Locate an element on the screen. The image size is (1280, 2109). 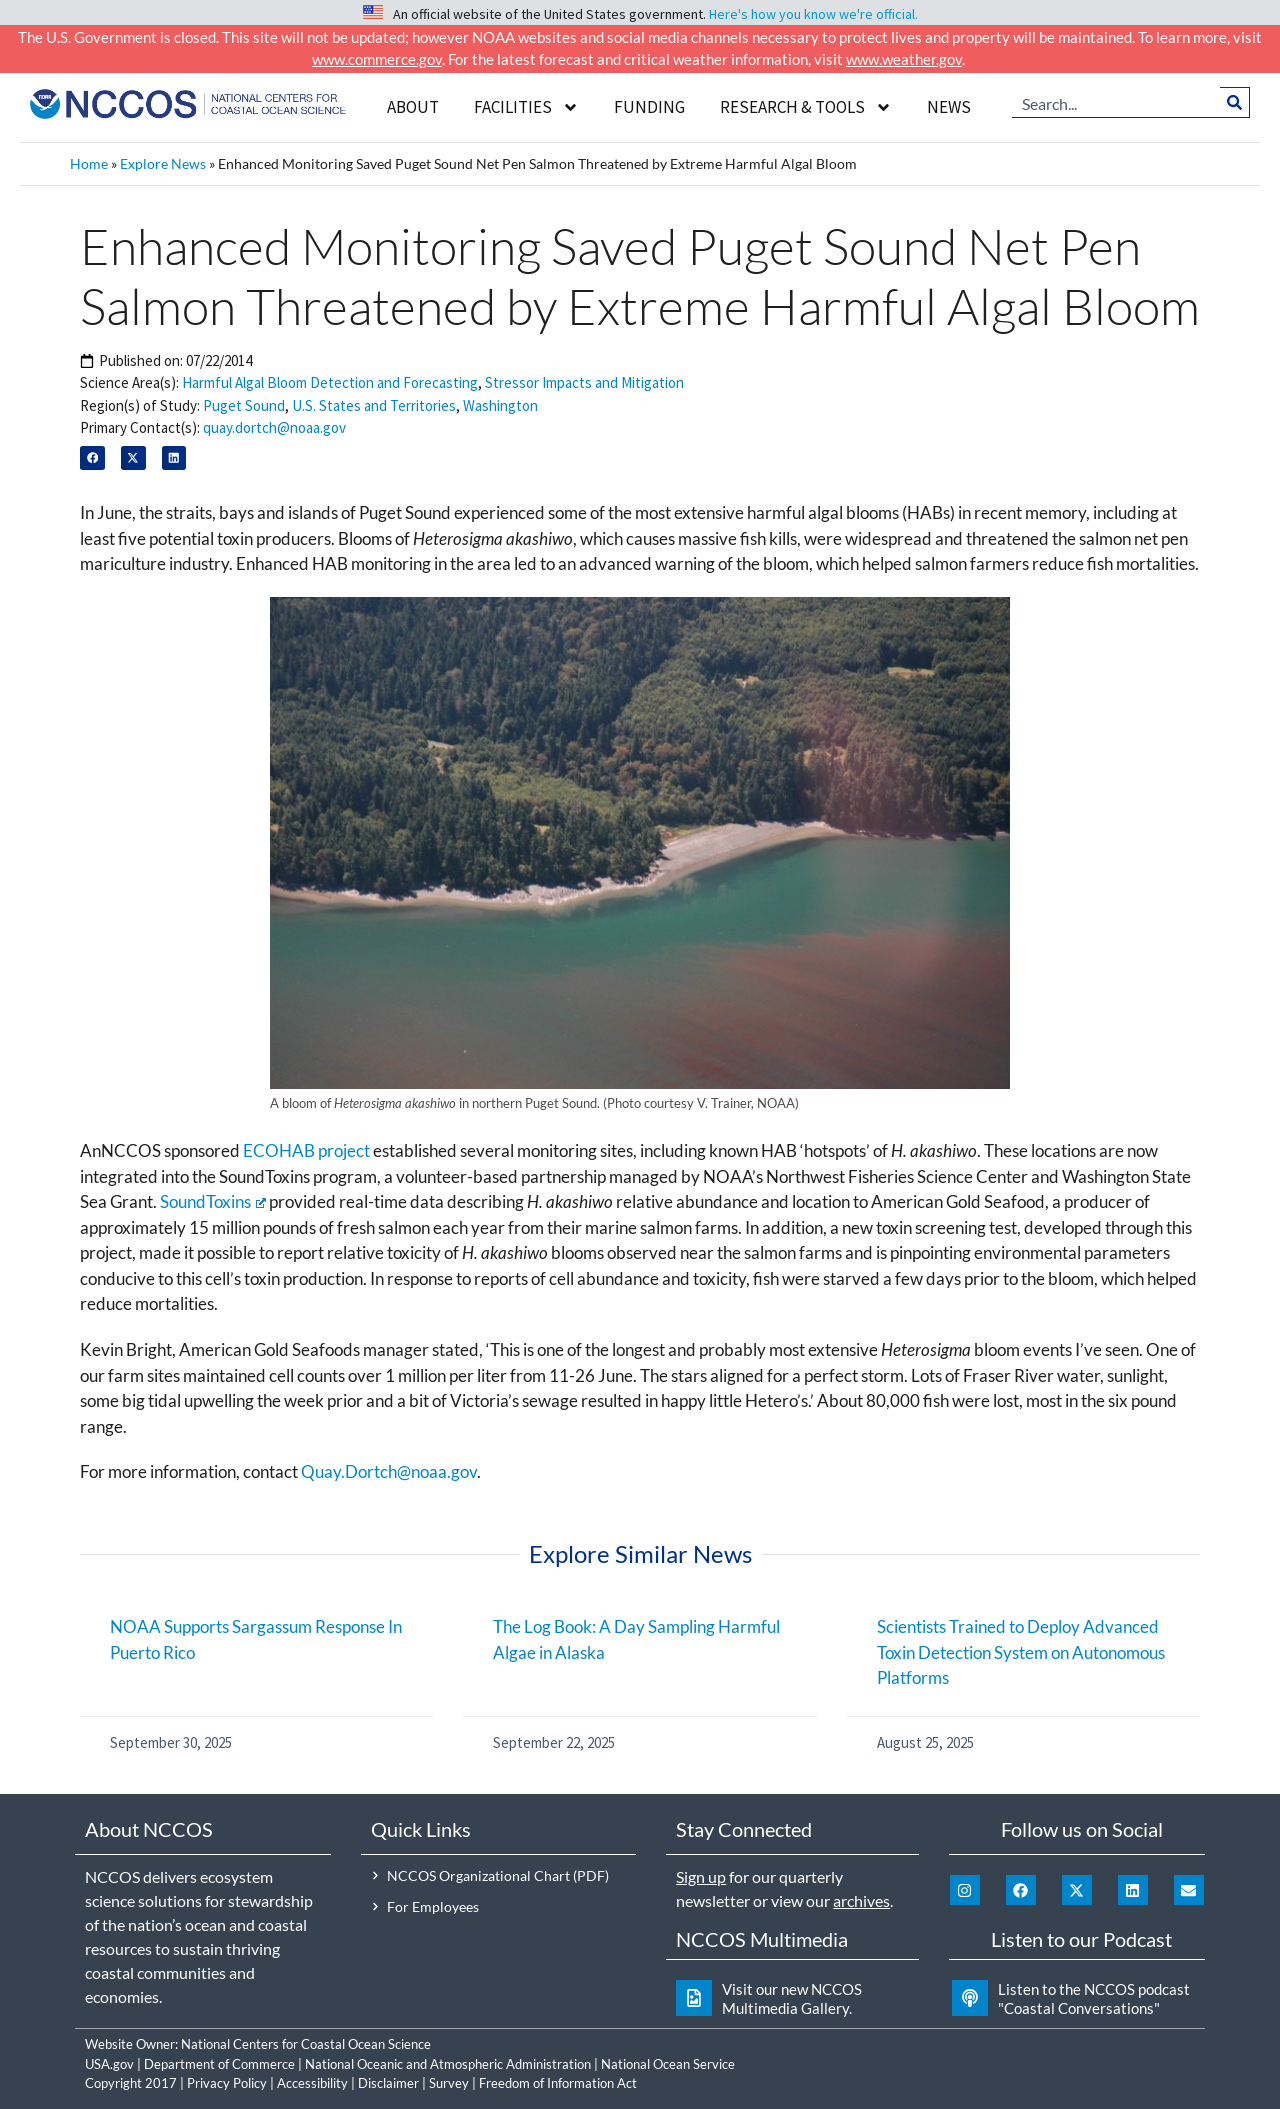
quay.dortch@noaa.gov is located at coordinates (274, 427).